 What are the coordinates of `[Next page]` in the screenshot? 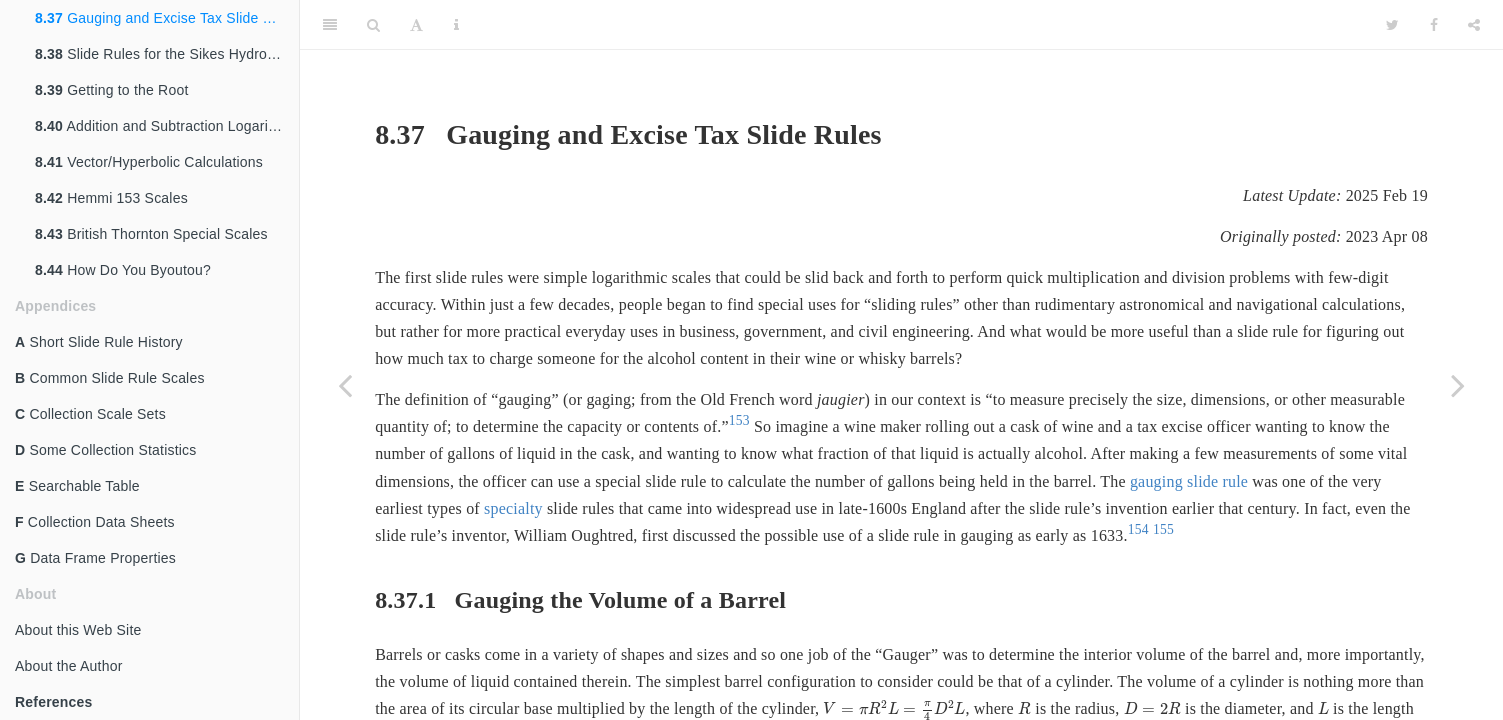 It's located at (1458, 385).